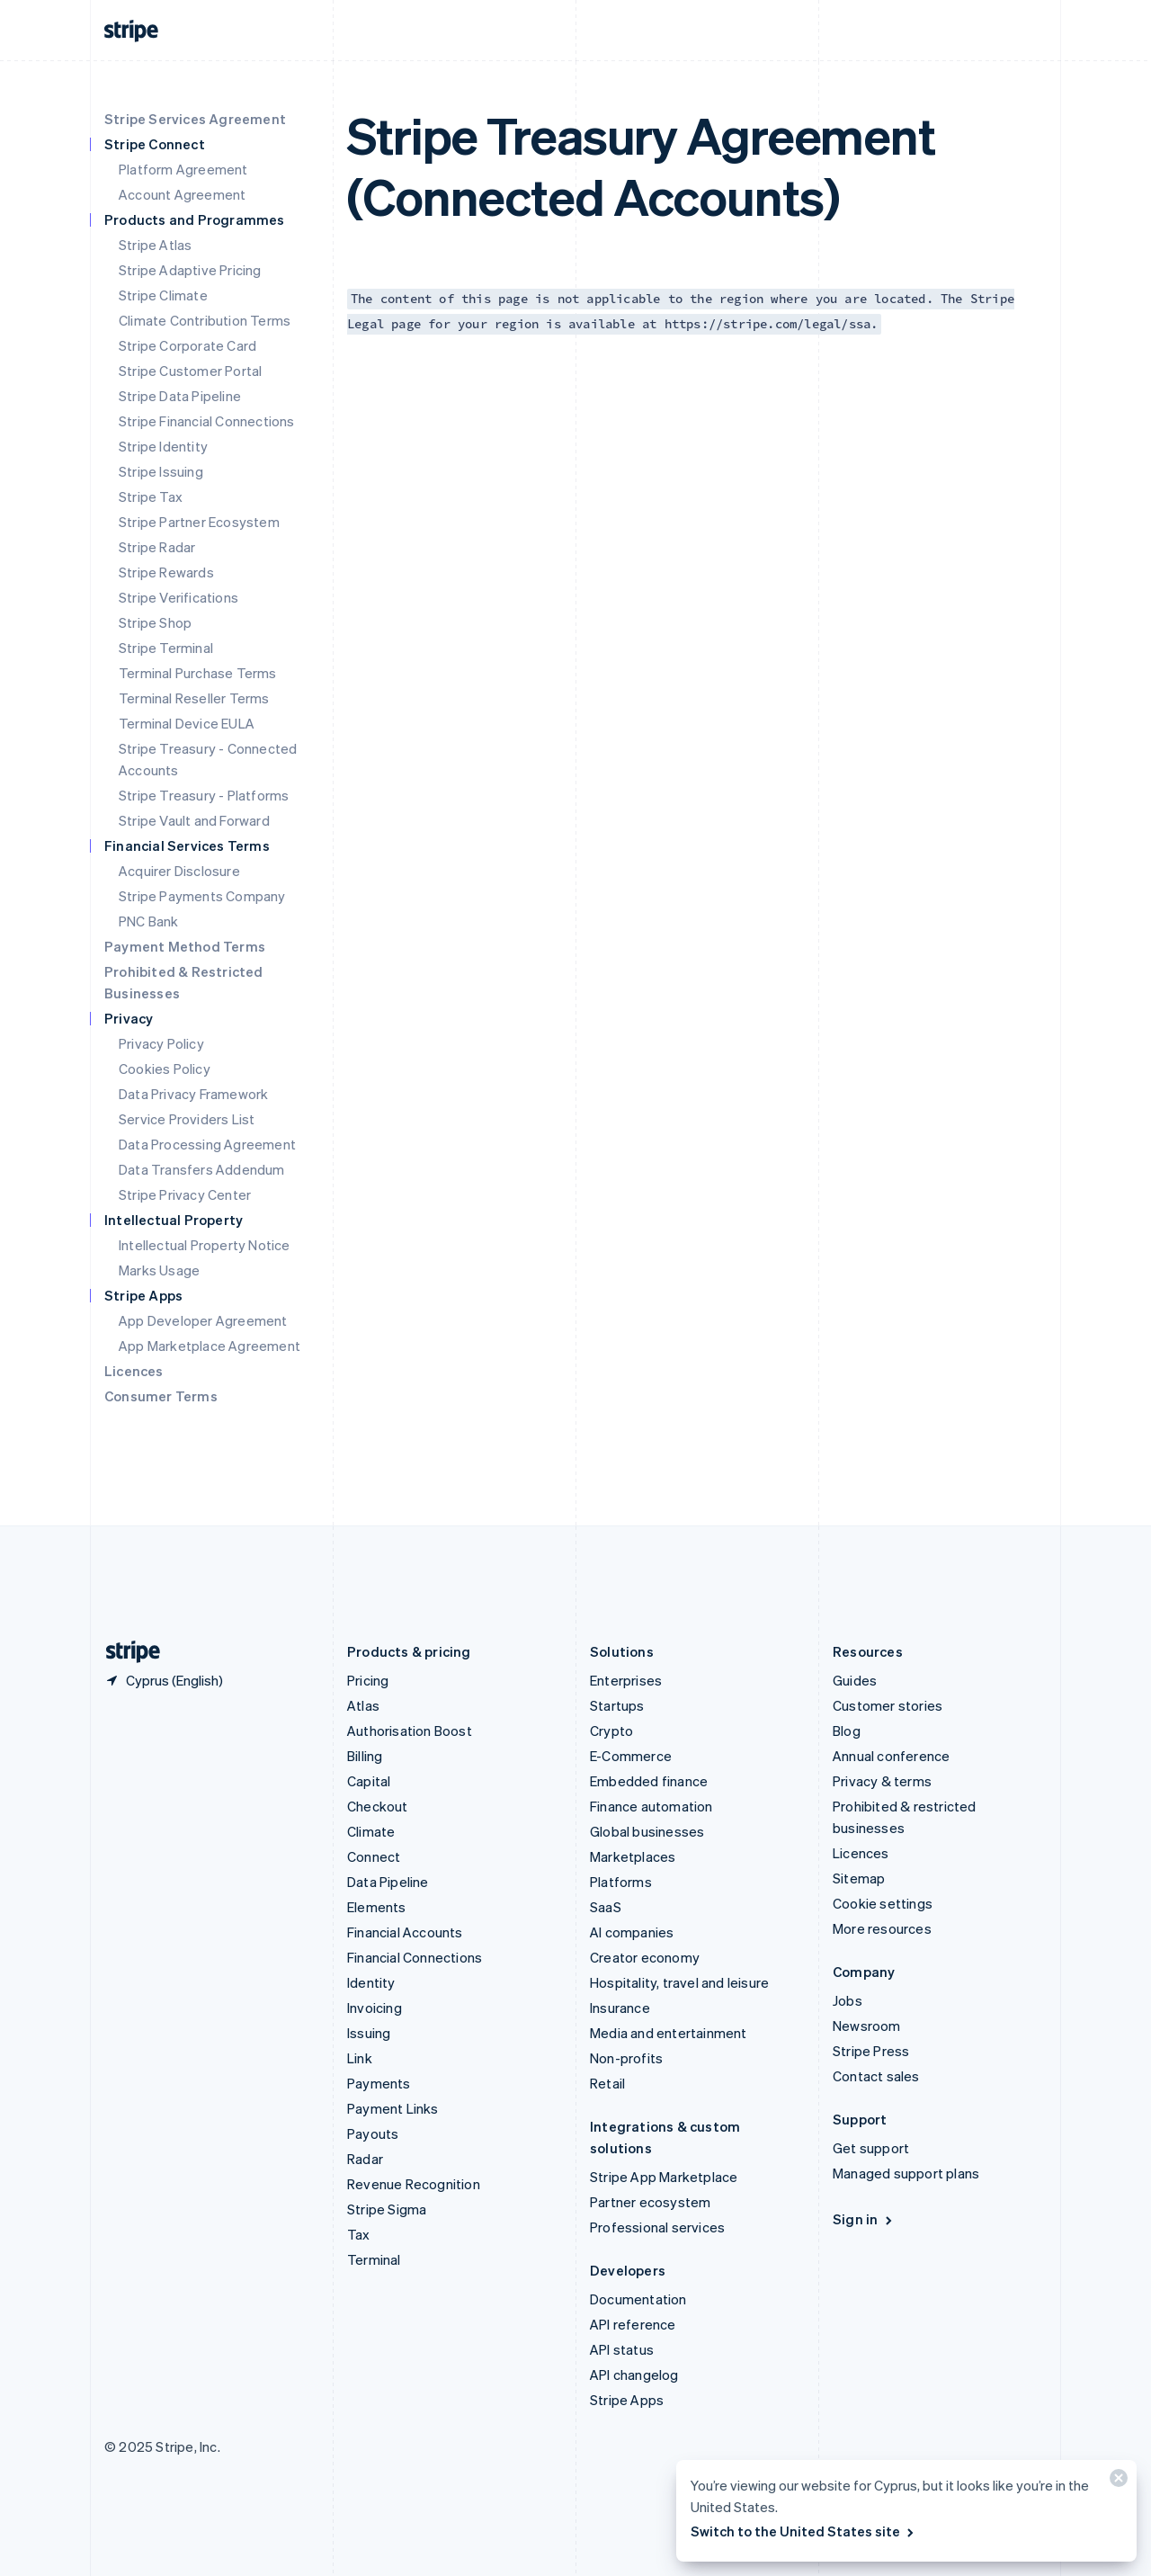  I want to click on Atlas, so click(363, 1705).